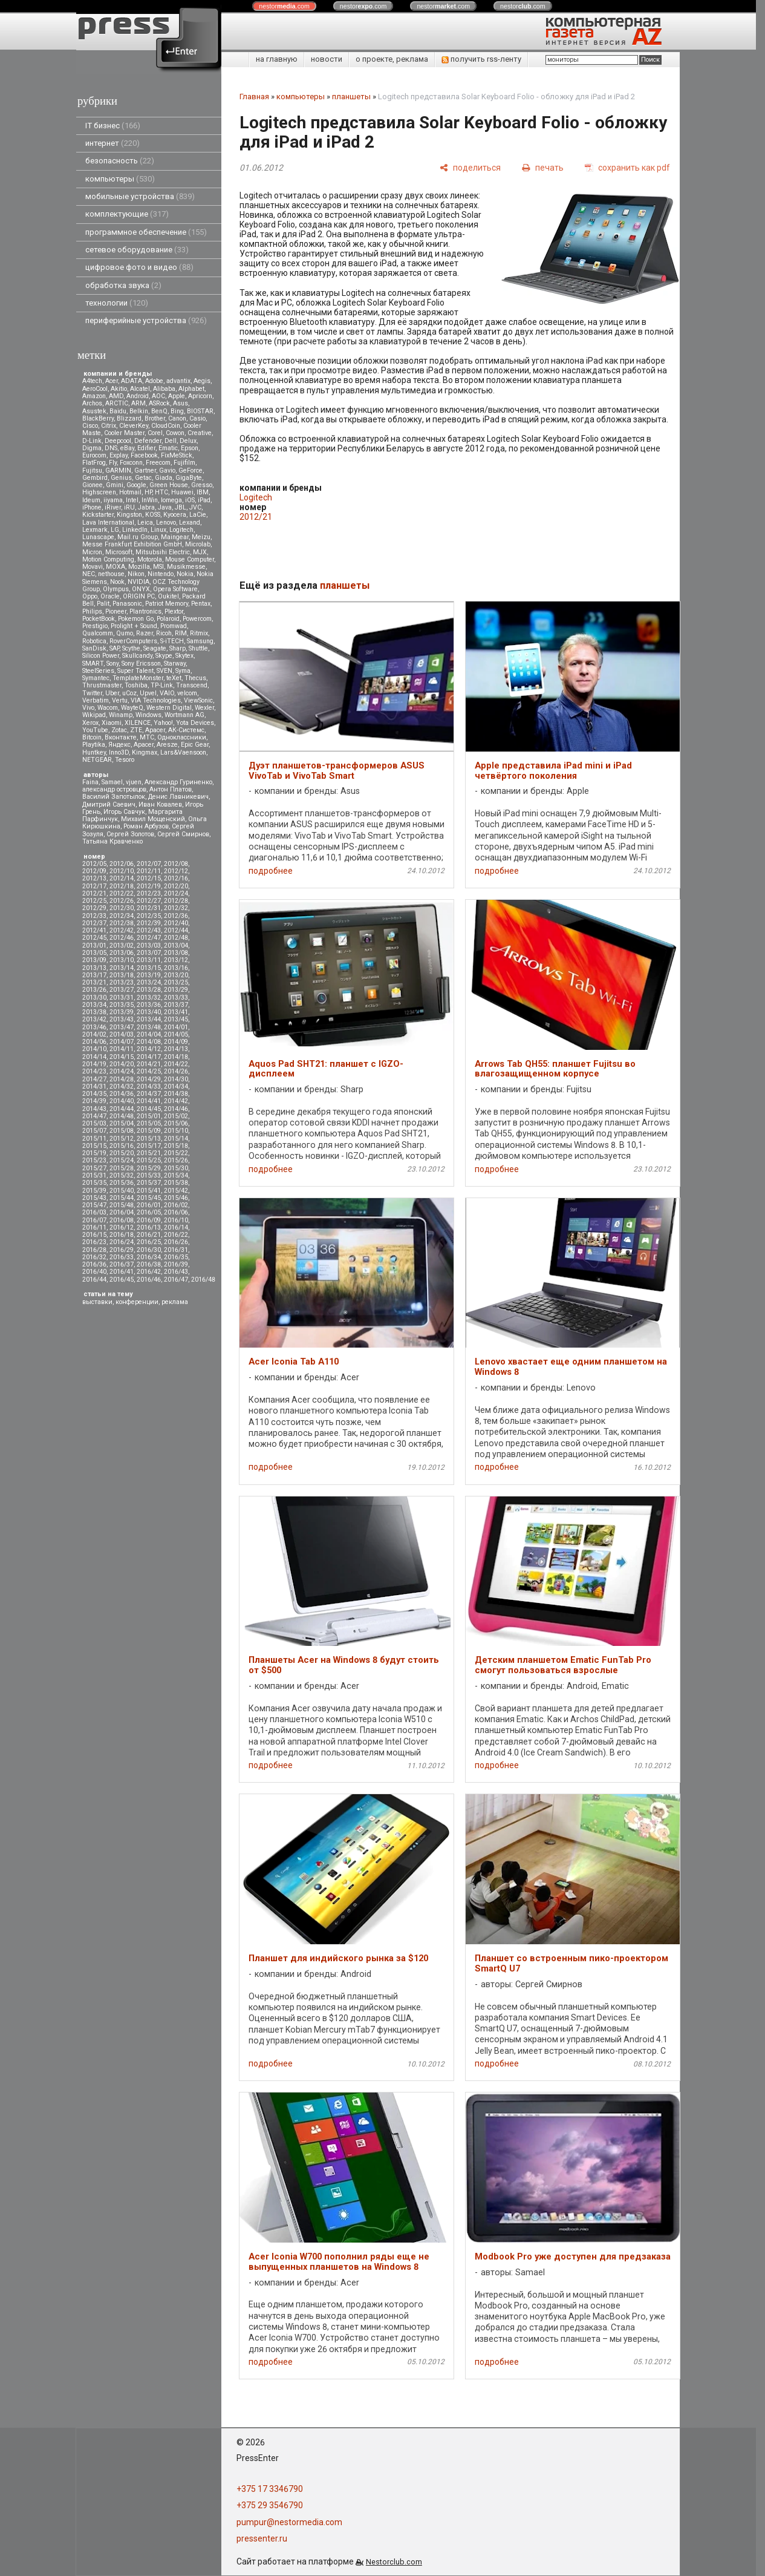 This screenshot has height=2576, width=765. What do you see at coordinates (90, 723) in the screenshot?
I see `Xerox` at bounding box center [90, 723].